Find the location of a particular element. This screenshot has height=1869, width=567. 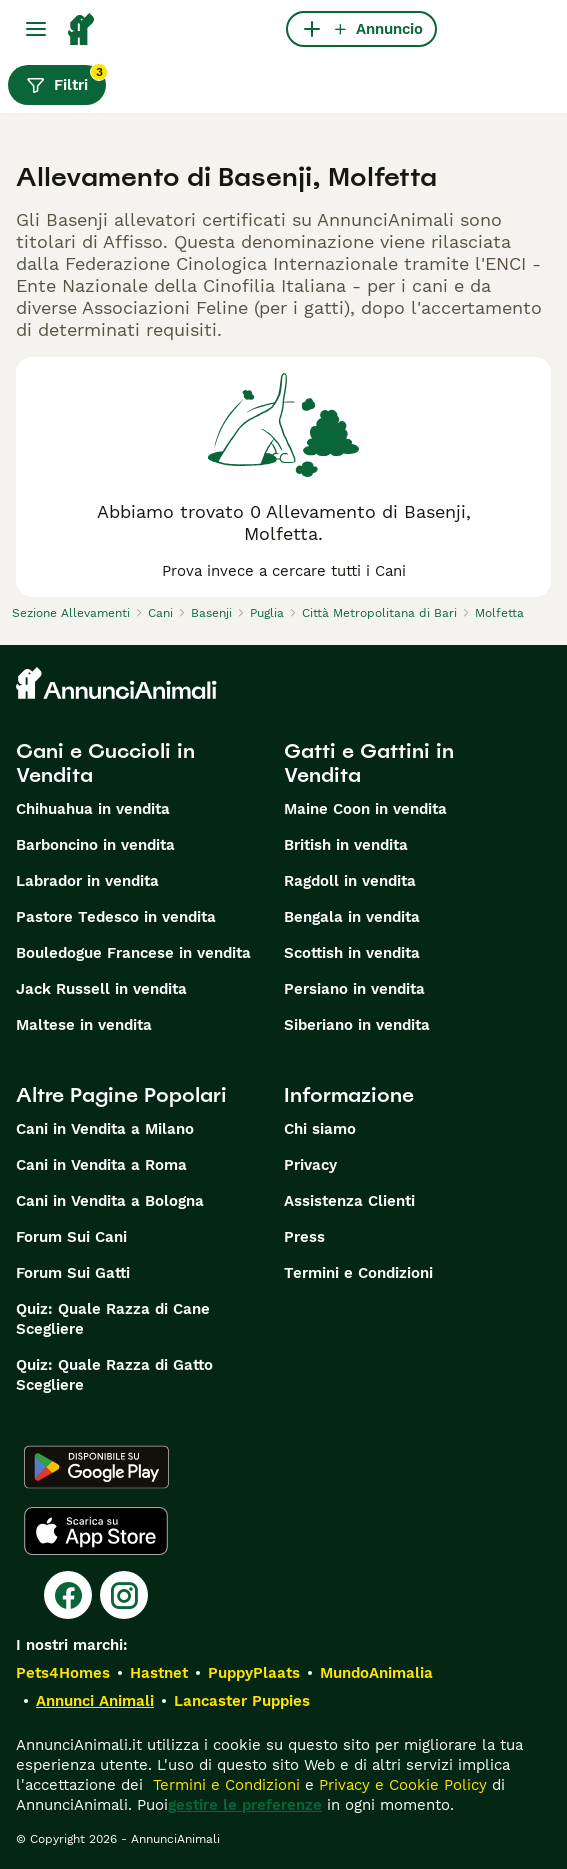

Filtri is located at coordinates (66, 80).